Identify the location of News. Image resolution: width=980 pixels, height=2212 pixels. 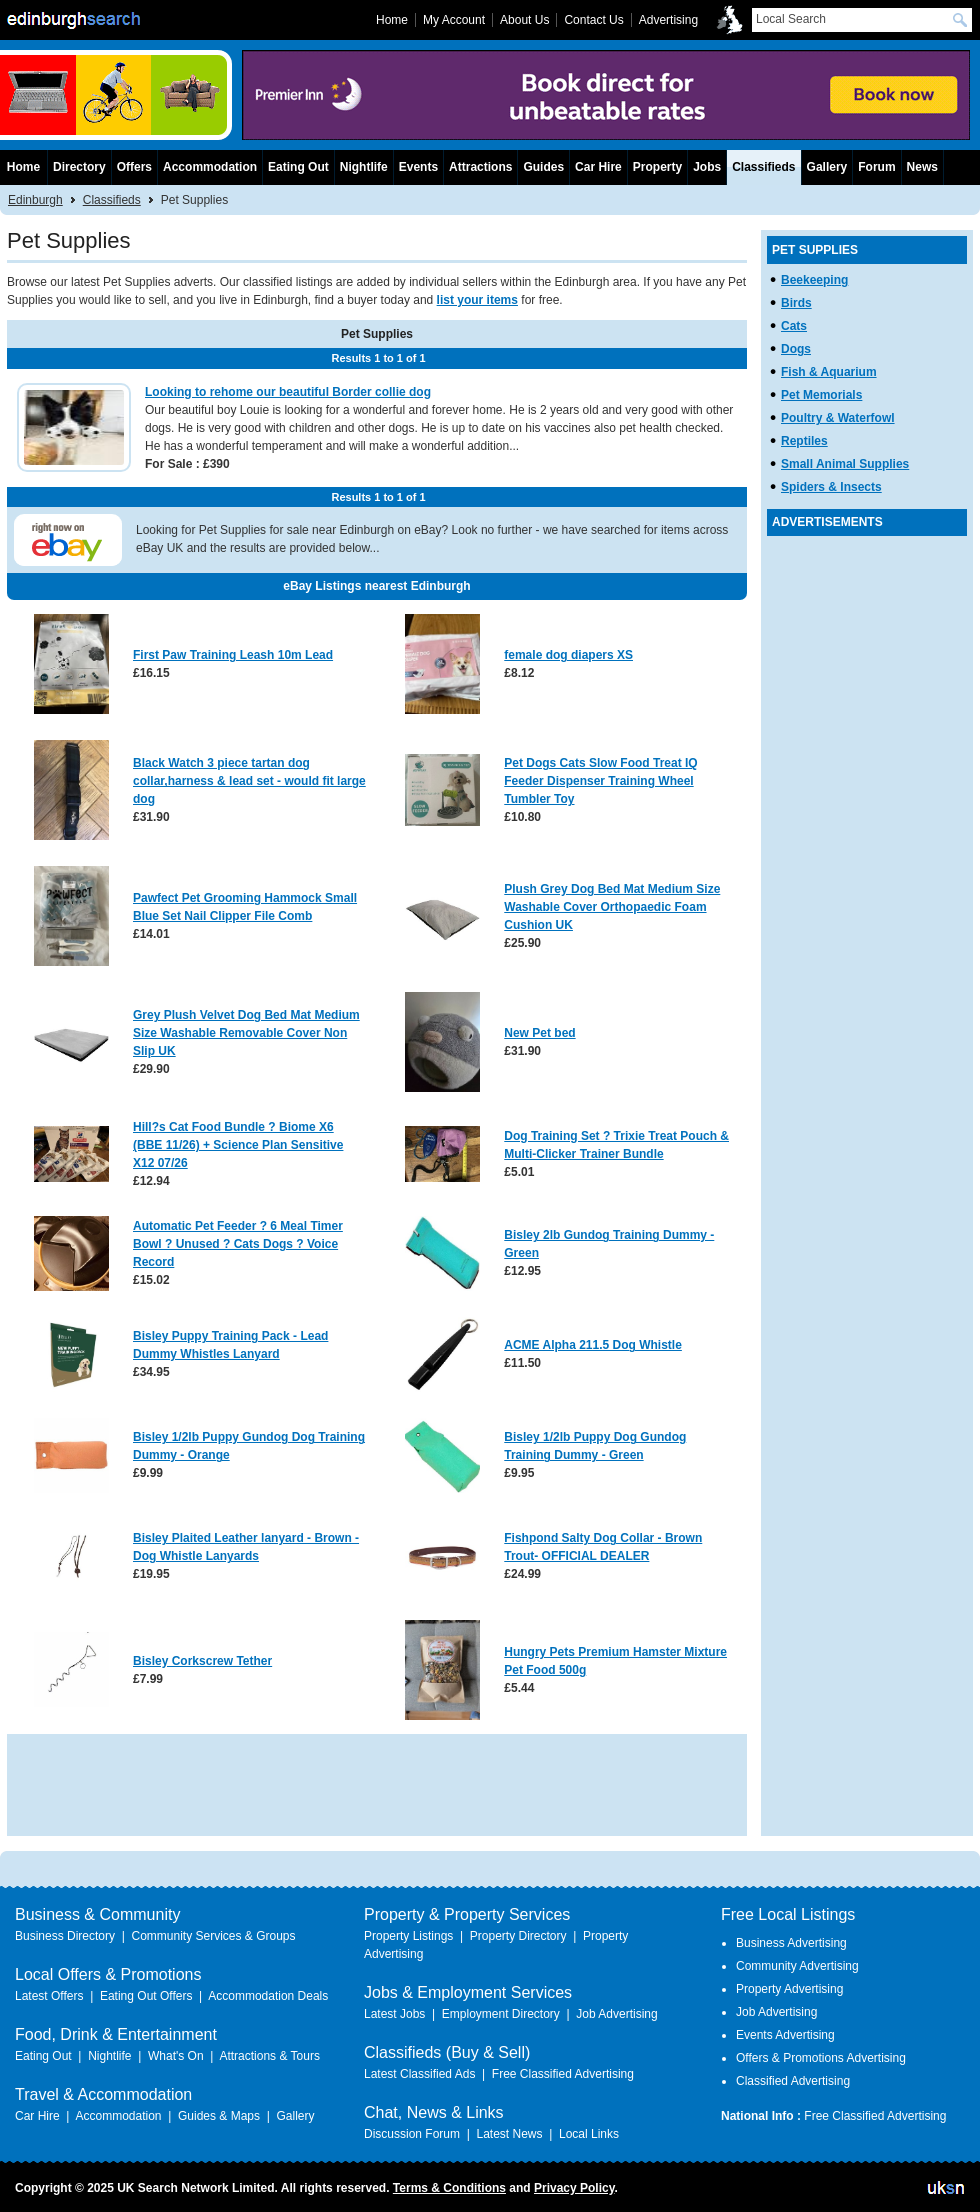
(922, 167).